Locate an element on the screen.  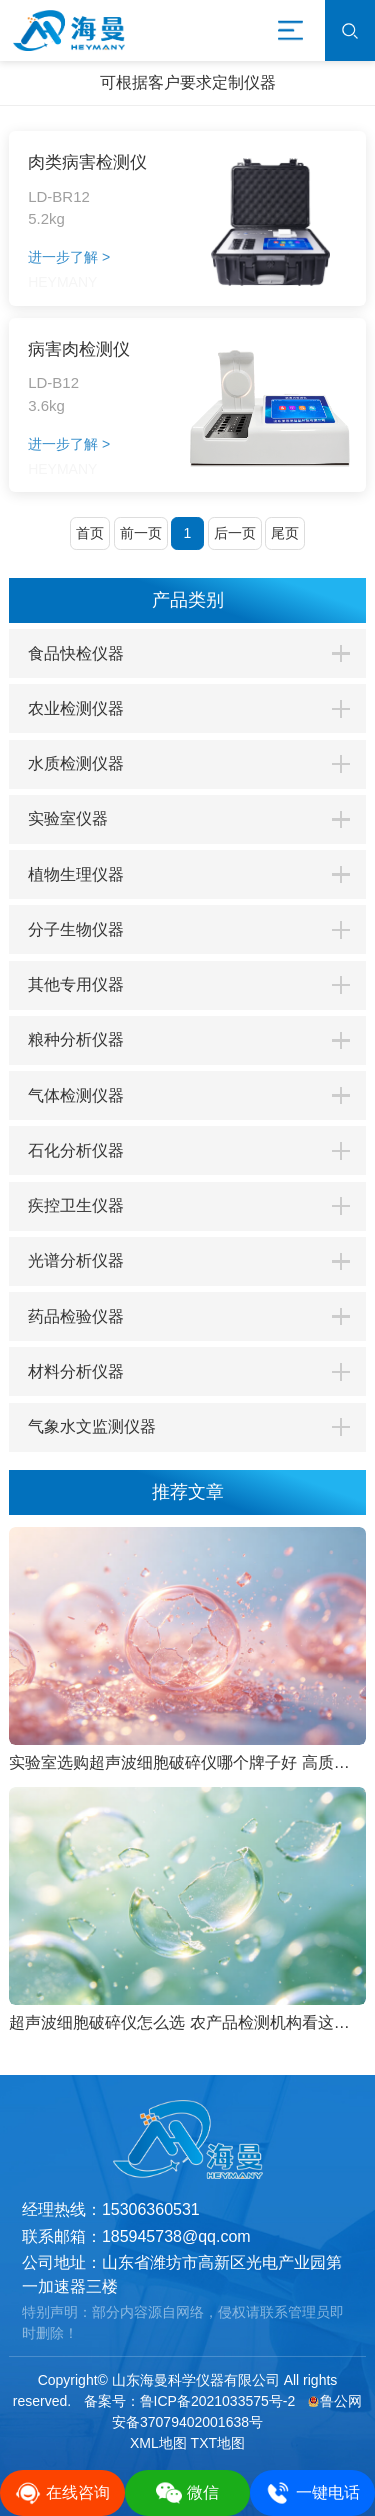
微信 is located at coordinates (187, 2493).